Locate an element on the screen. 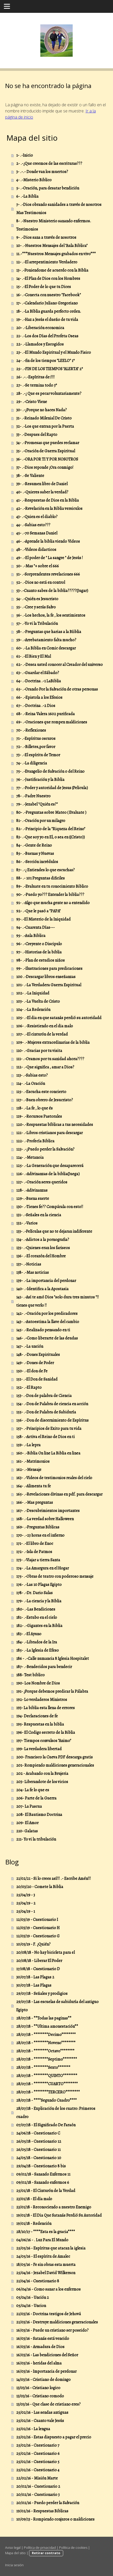 The height and width of the screenshot is (2576, 113). 65- .-Orando Por la Salvación de otras personas is located at coordinates (57, 689).